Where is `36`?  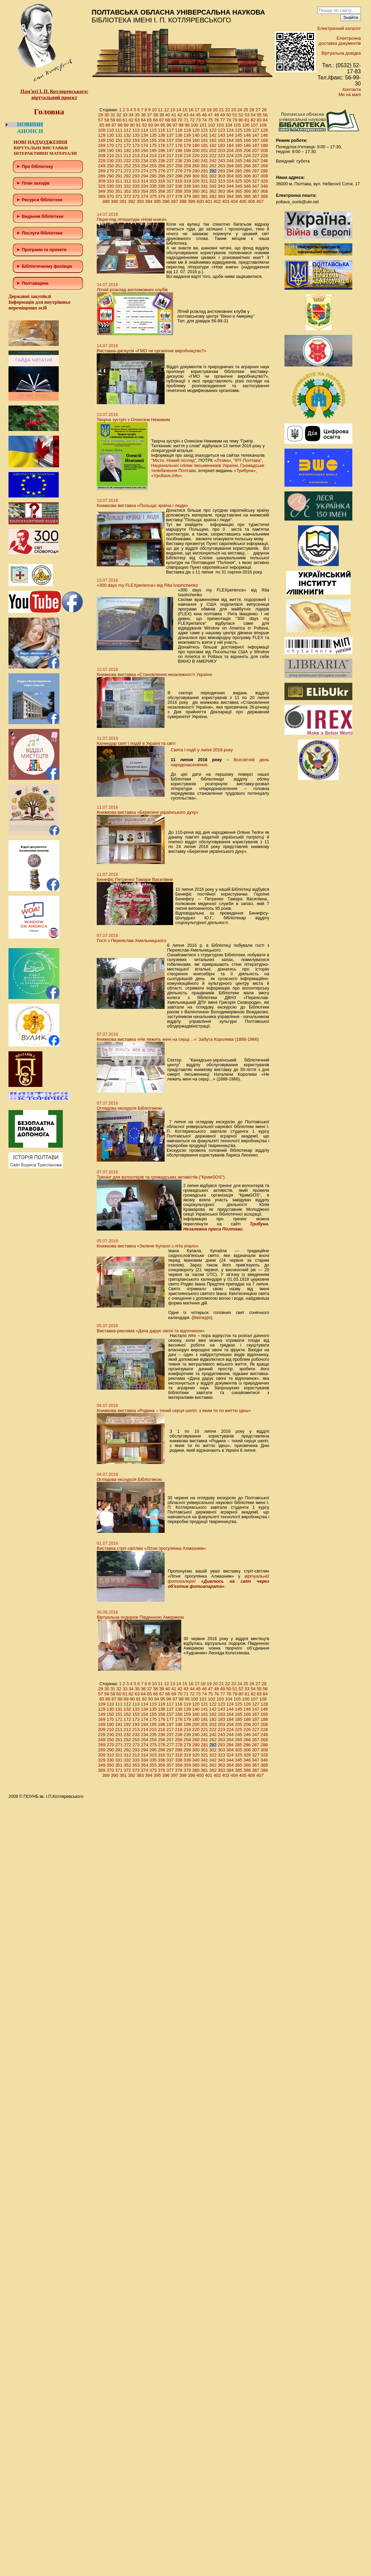
36 is located at coordinates (143, 114).